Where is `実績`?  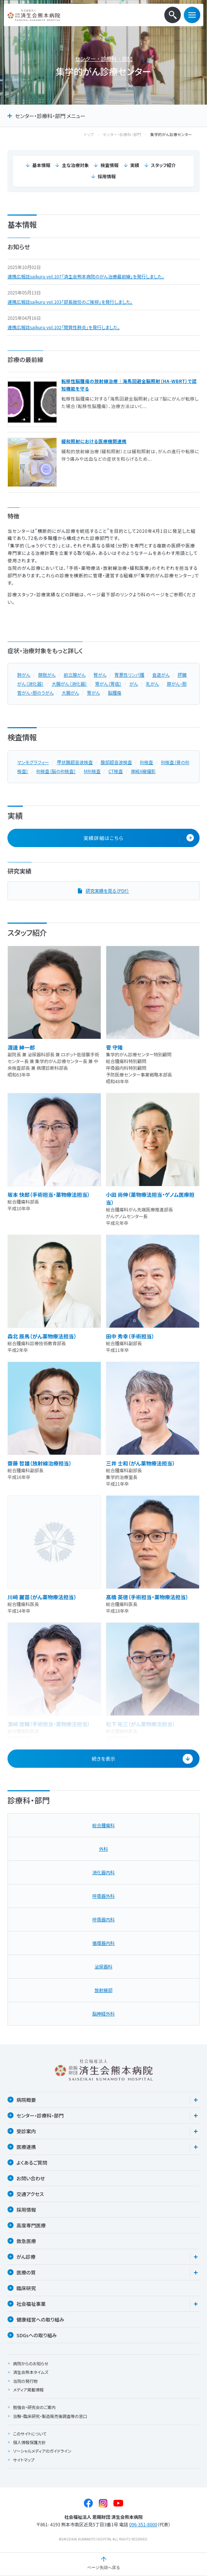 実績 is located at coordinates (134, 165).